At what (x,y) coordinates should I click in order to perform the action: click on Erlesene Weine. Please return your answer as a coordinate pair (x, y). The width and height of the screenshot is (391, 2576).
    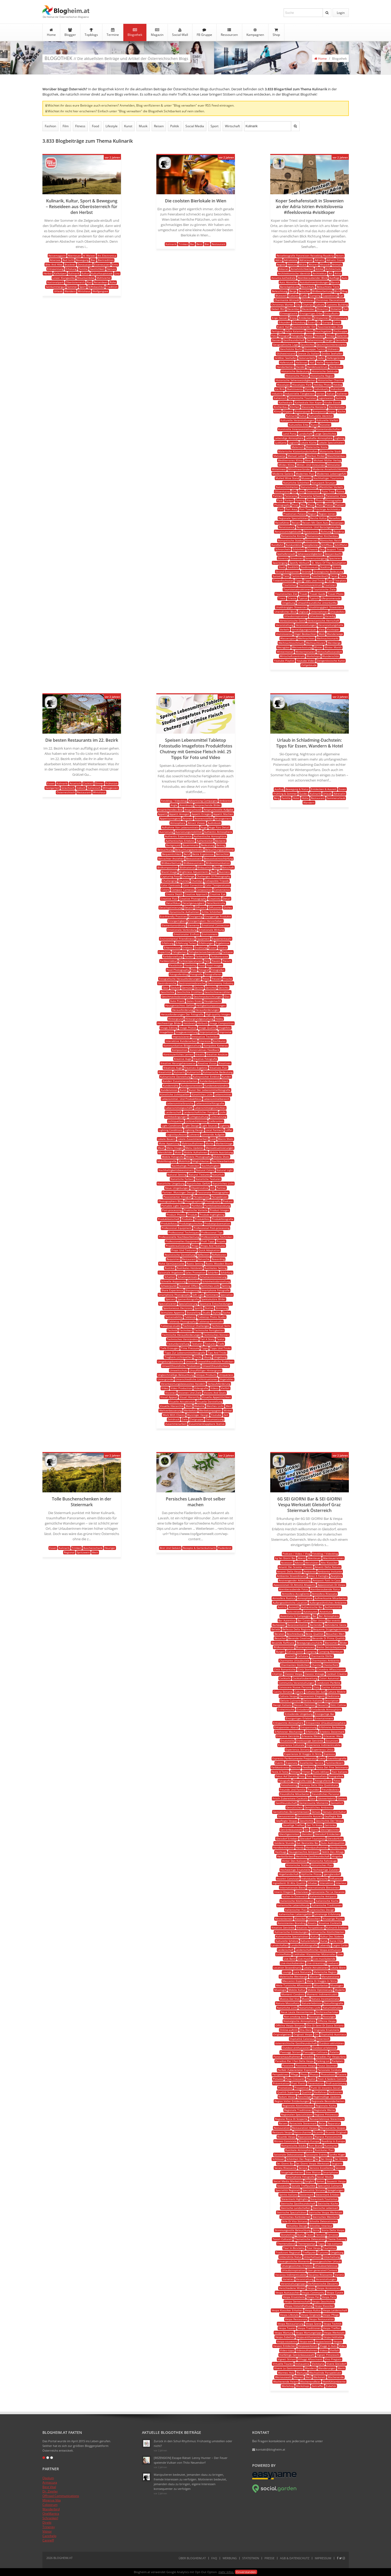
    Looking at the image, I should click on (311, 1736).